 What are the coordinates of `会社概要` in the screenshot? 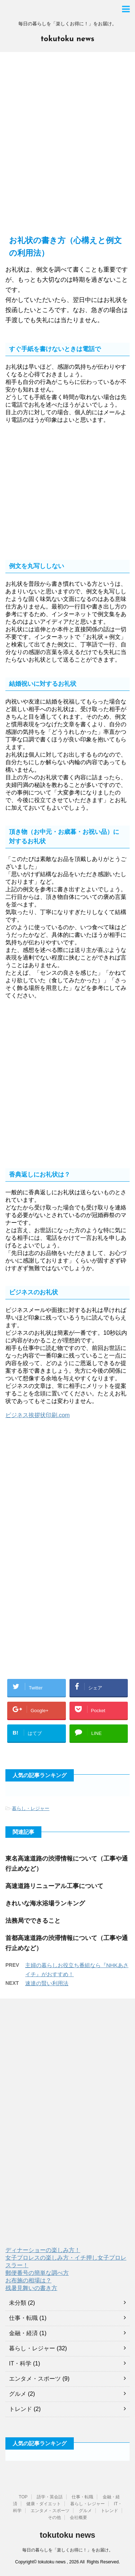 It's located at (78, 2517).